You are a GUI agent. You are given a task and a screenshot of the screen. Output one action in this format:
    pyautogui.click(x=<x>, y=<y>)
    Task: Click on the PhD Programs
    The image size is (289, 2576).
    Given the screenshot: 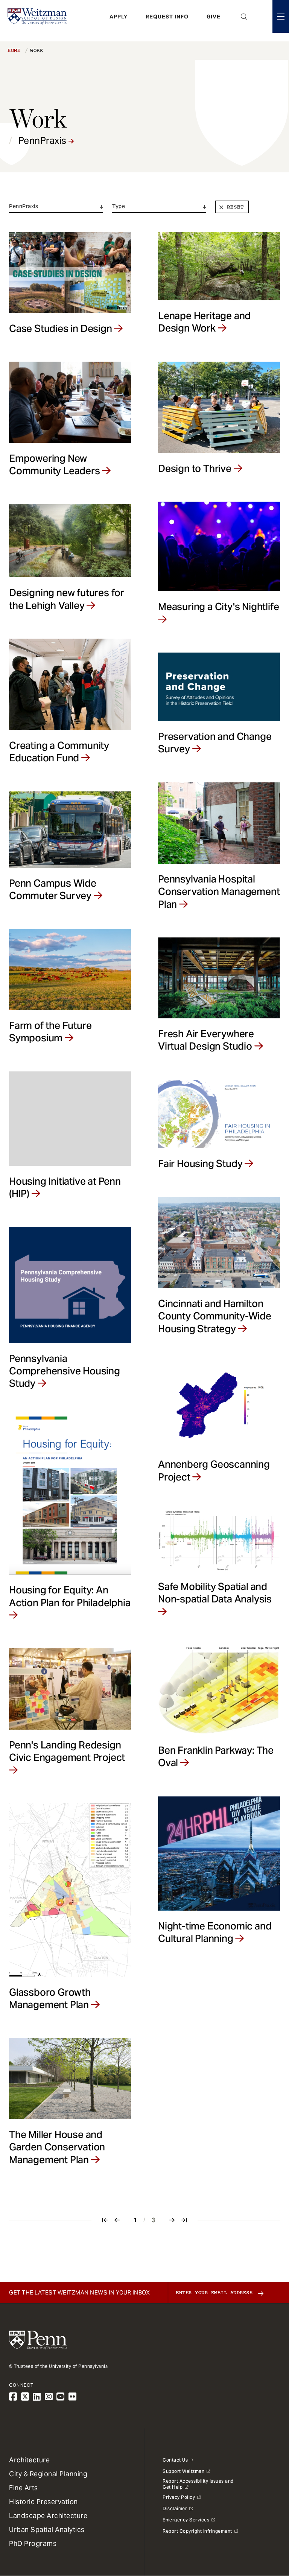 What is the action you would take?
    pyautogui.click(x=32, y=2543)
    